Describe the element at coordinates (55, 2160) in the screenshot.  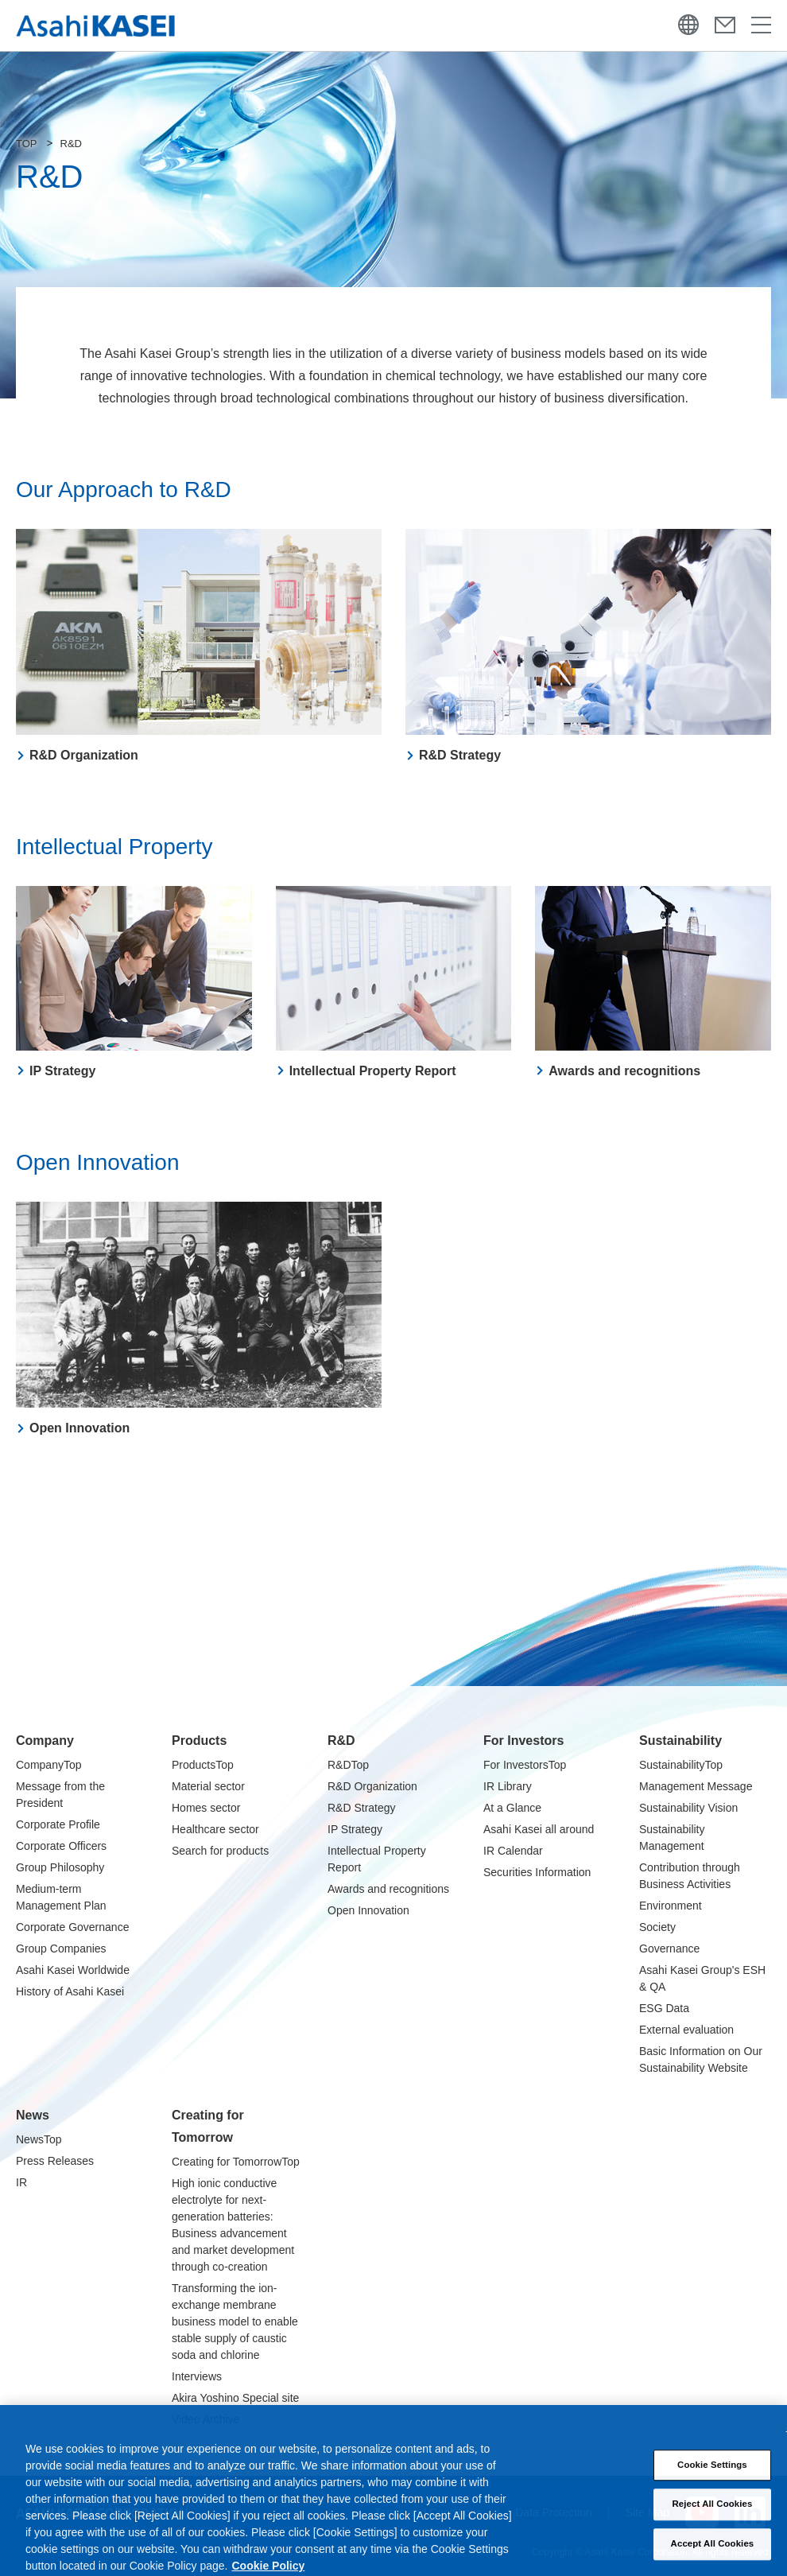
I see `Press Releases` at that location.